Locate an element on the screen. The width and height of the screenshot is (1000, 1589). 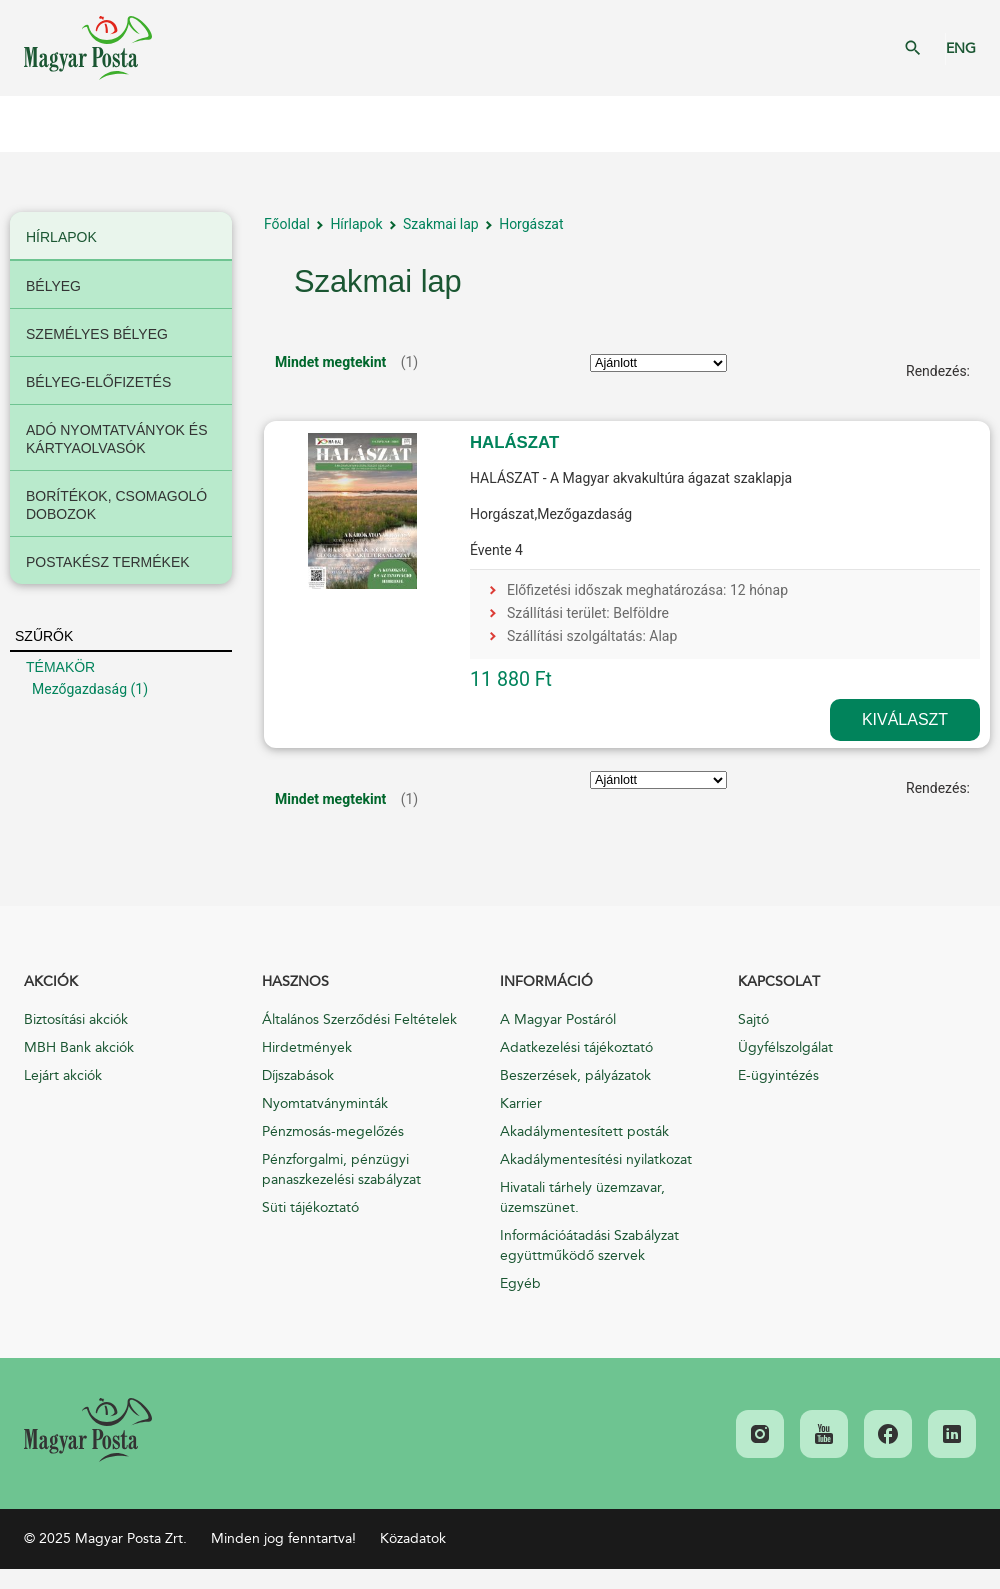
Akadálymentesített posták is located at coordinates (584, 1131).